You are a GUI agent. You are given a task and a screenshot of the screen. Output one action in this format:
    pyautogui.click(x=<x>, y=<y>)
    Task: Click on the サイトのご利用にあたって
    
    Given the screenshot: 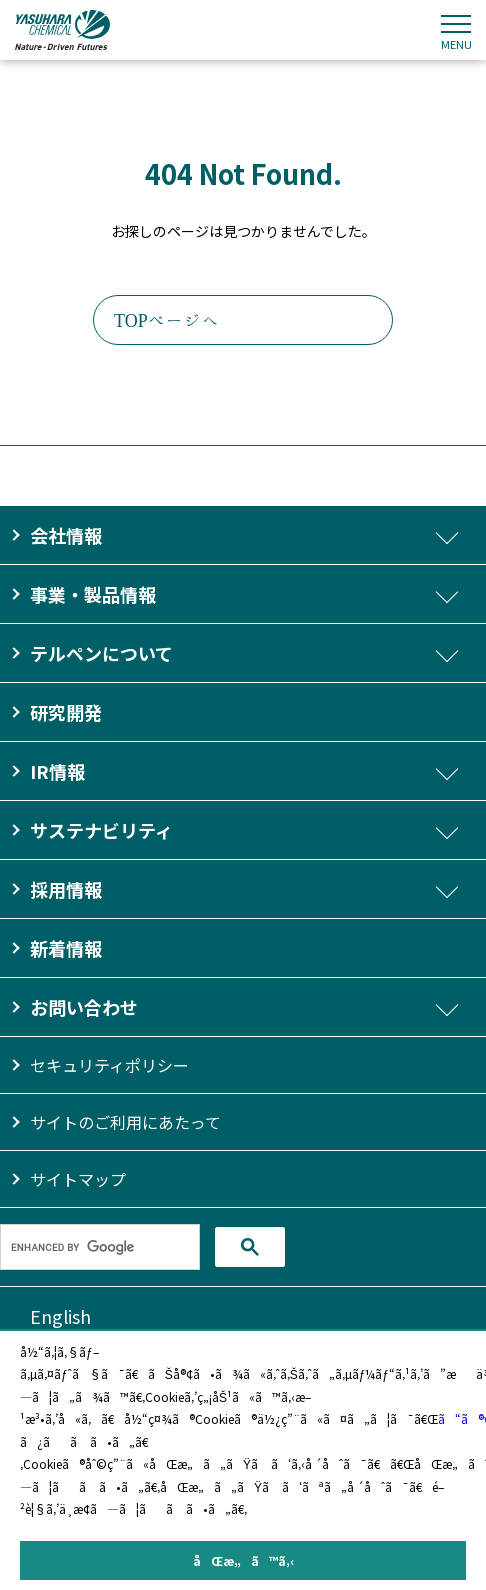 What is the action you would take?
    pyautogui.click(x=125, y=1122)
    